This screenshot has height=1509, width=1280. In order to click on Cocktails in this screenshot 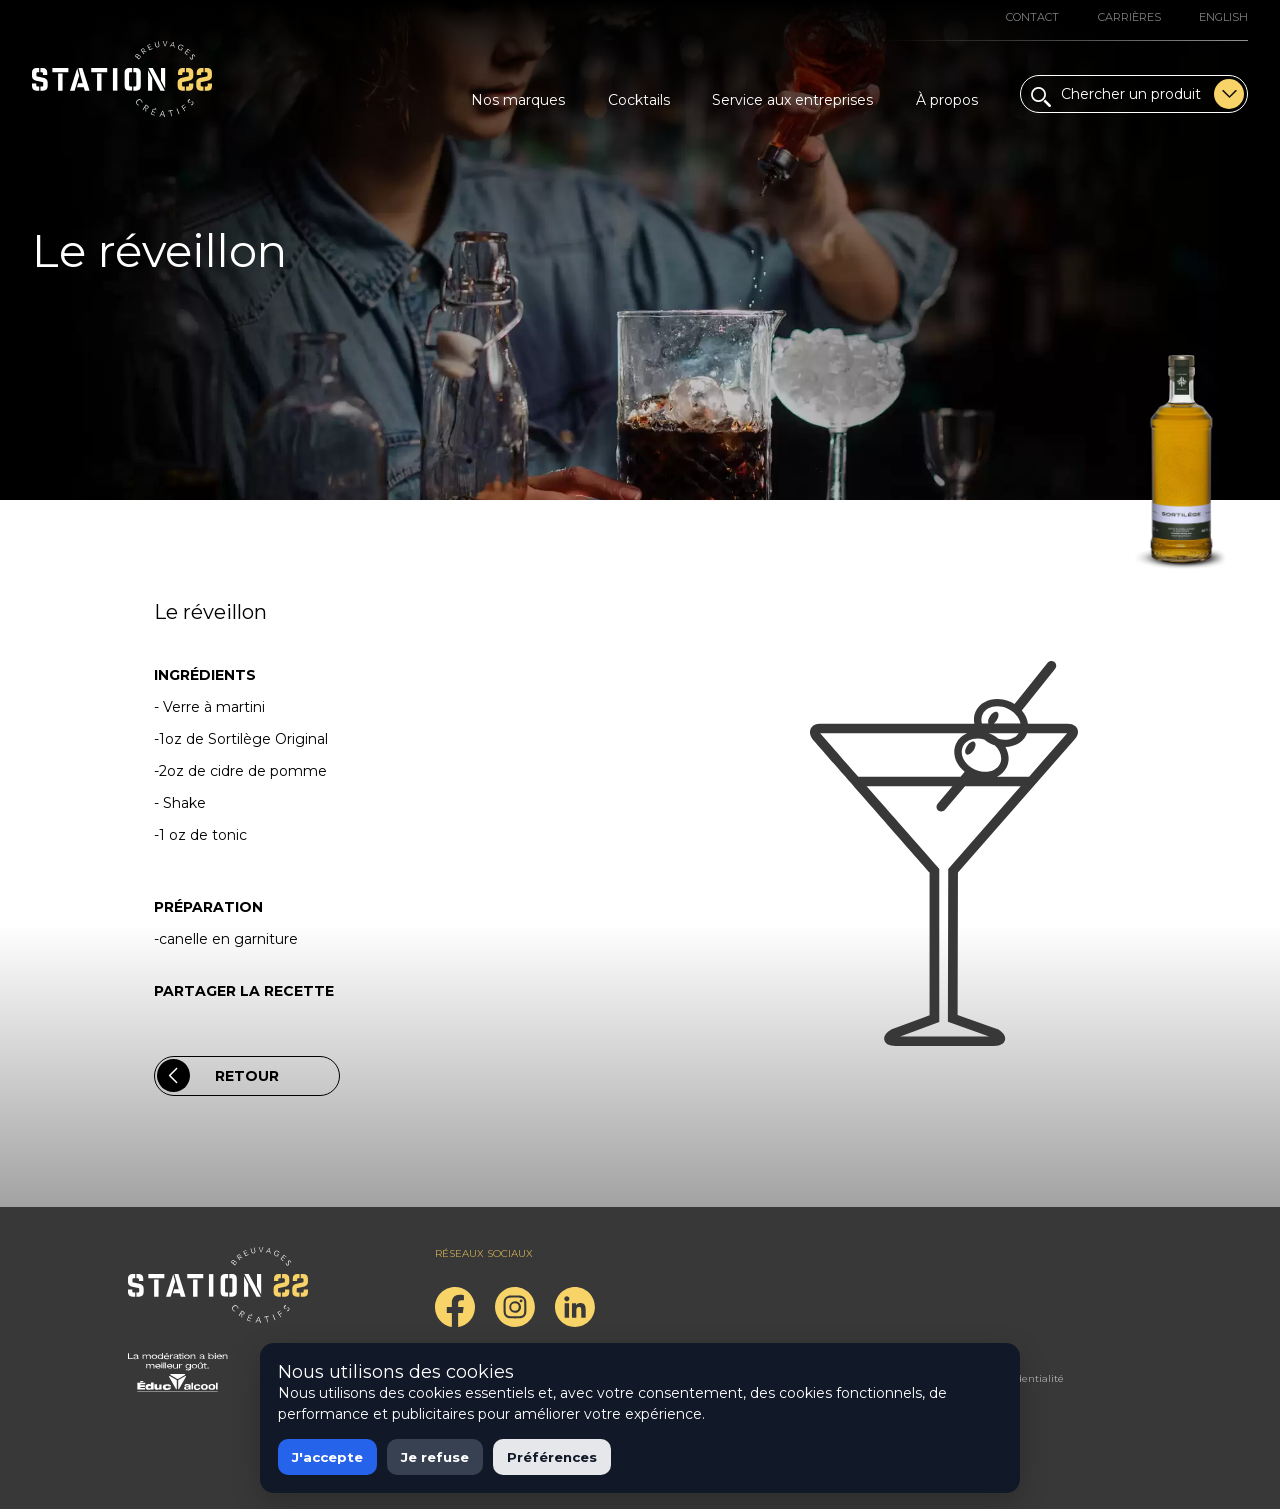, I will do `click(639, 100)`.